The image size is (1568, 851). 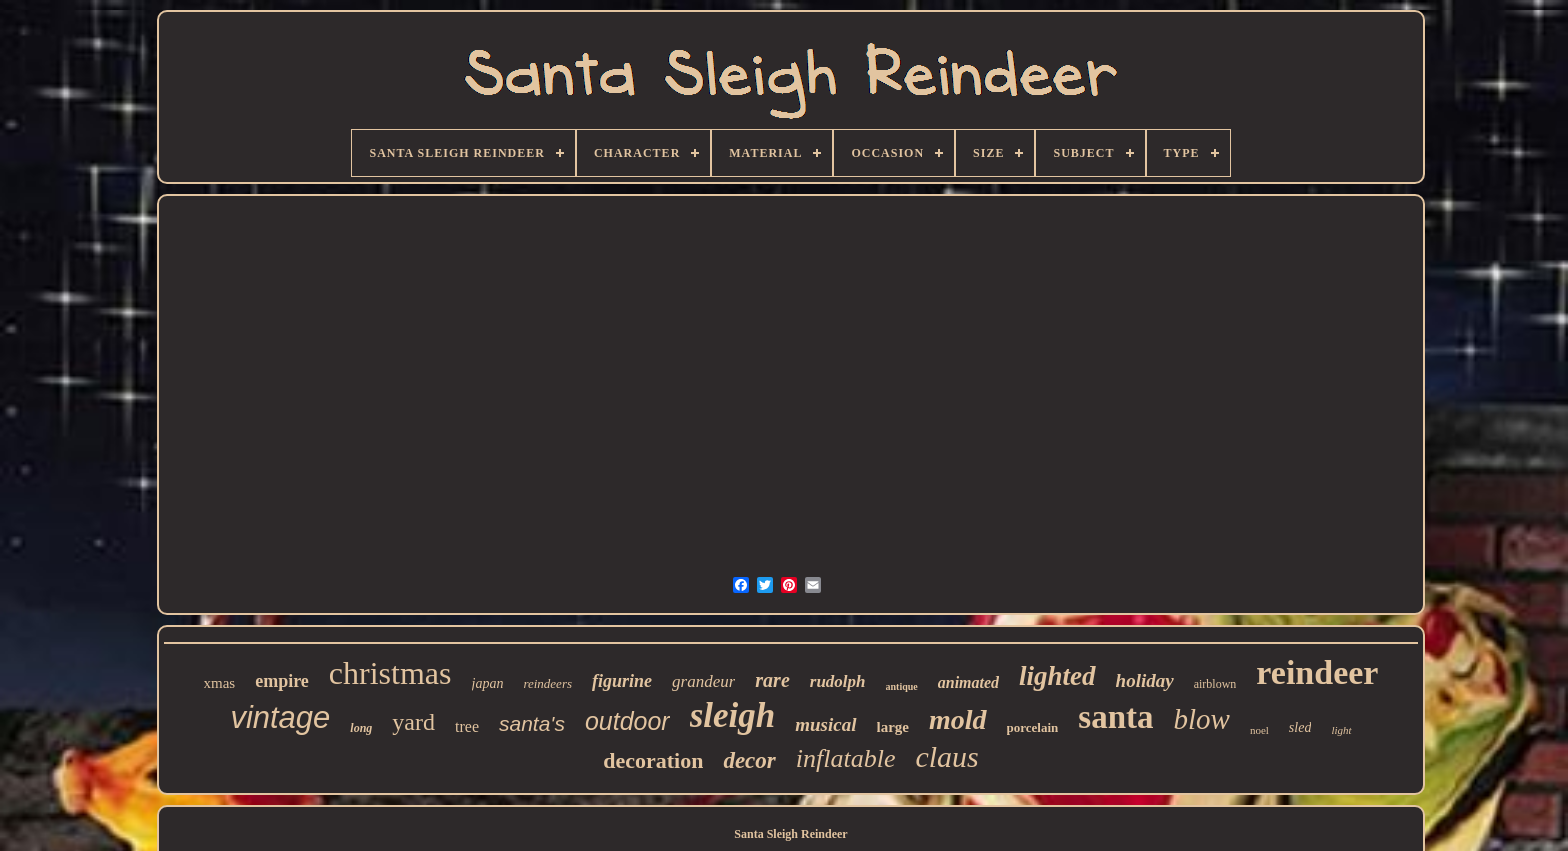 I want to click on decoration, so click(x=653, y=760).